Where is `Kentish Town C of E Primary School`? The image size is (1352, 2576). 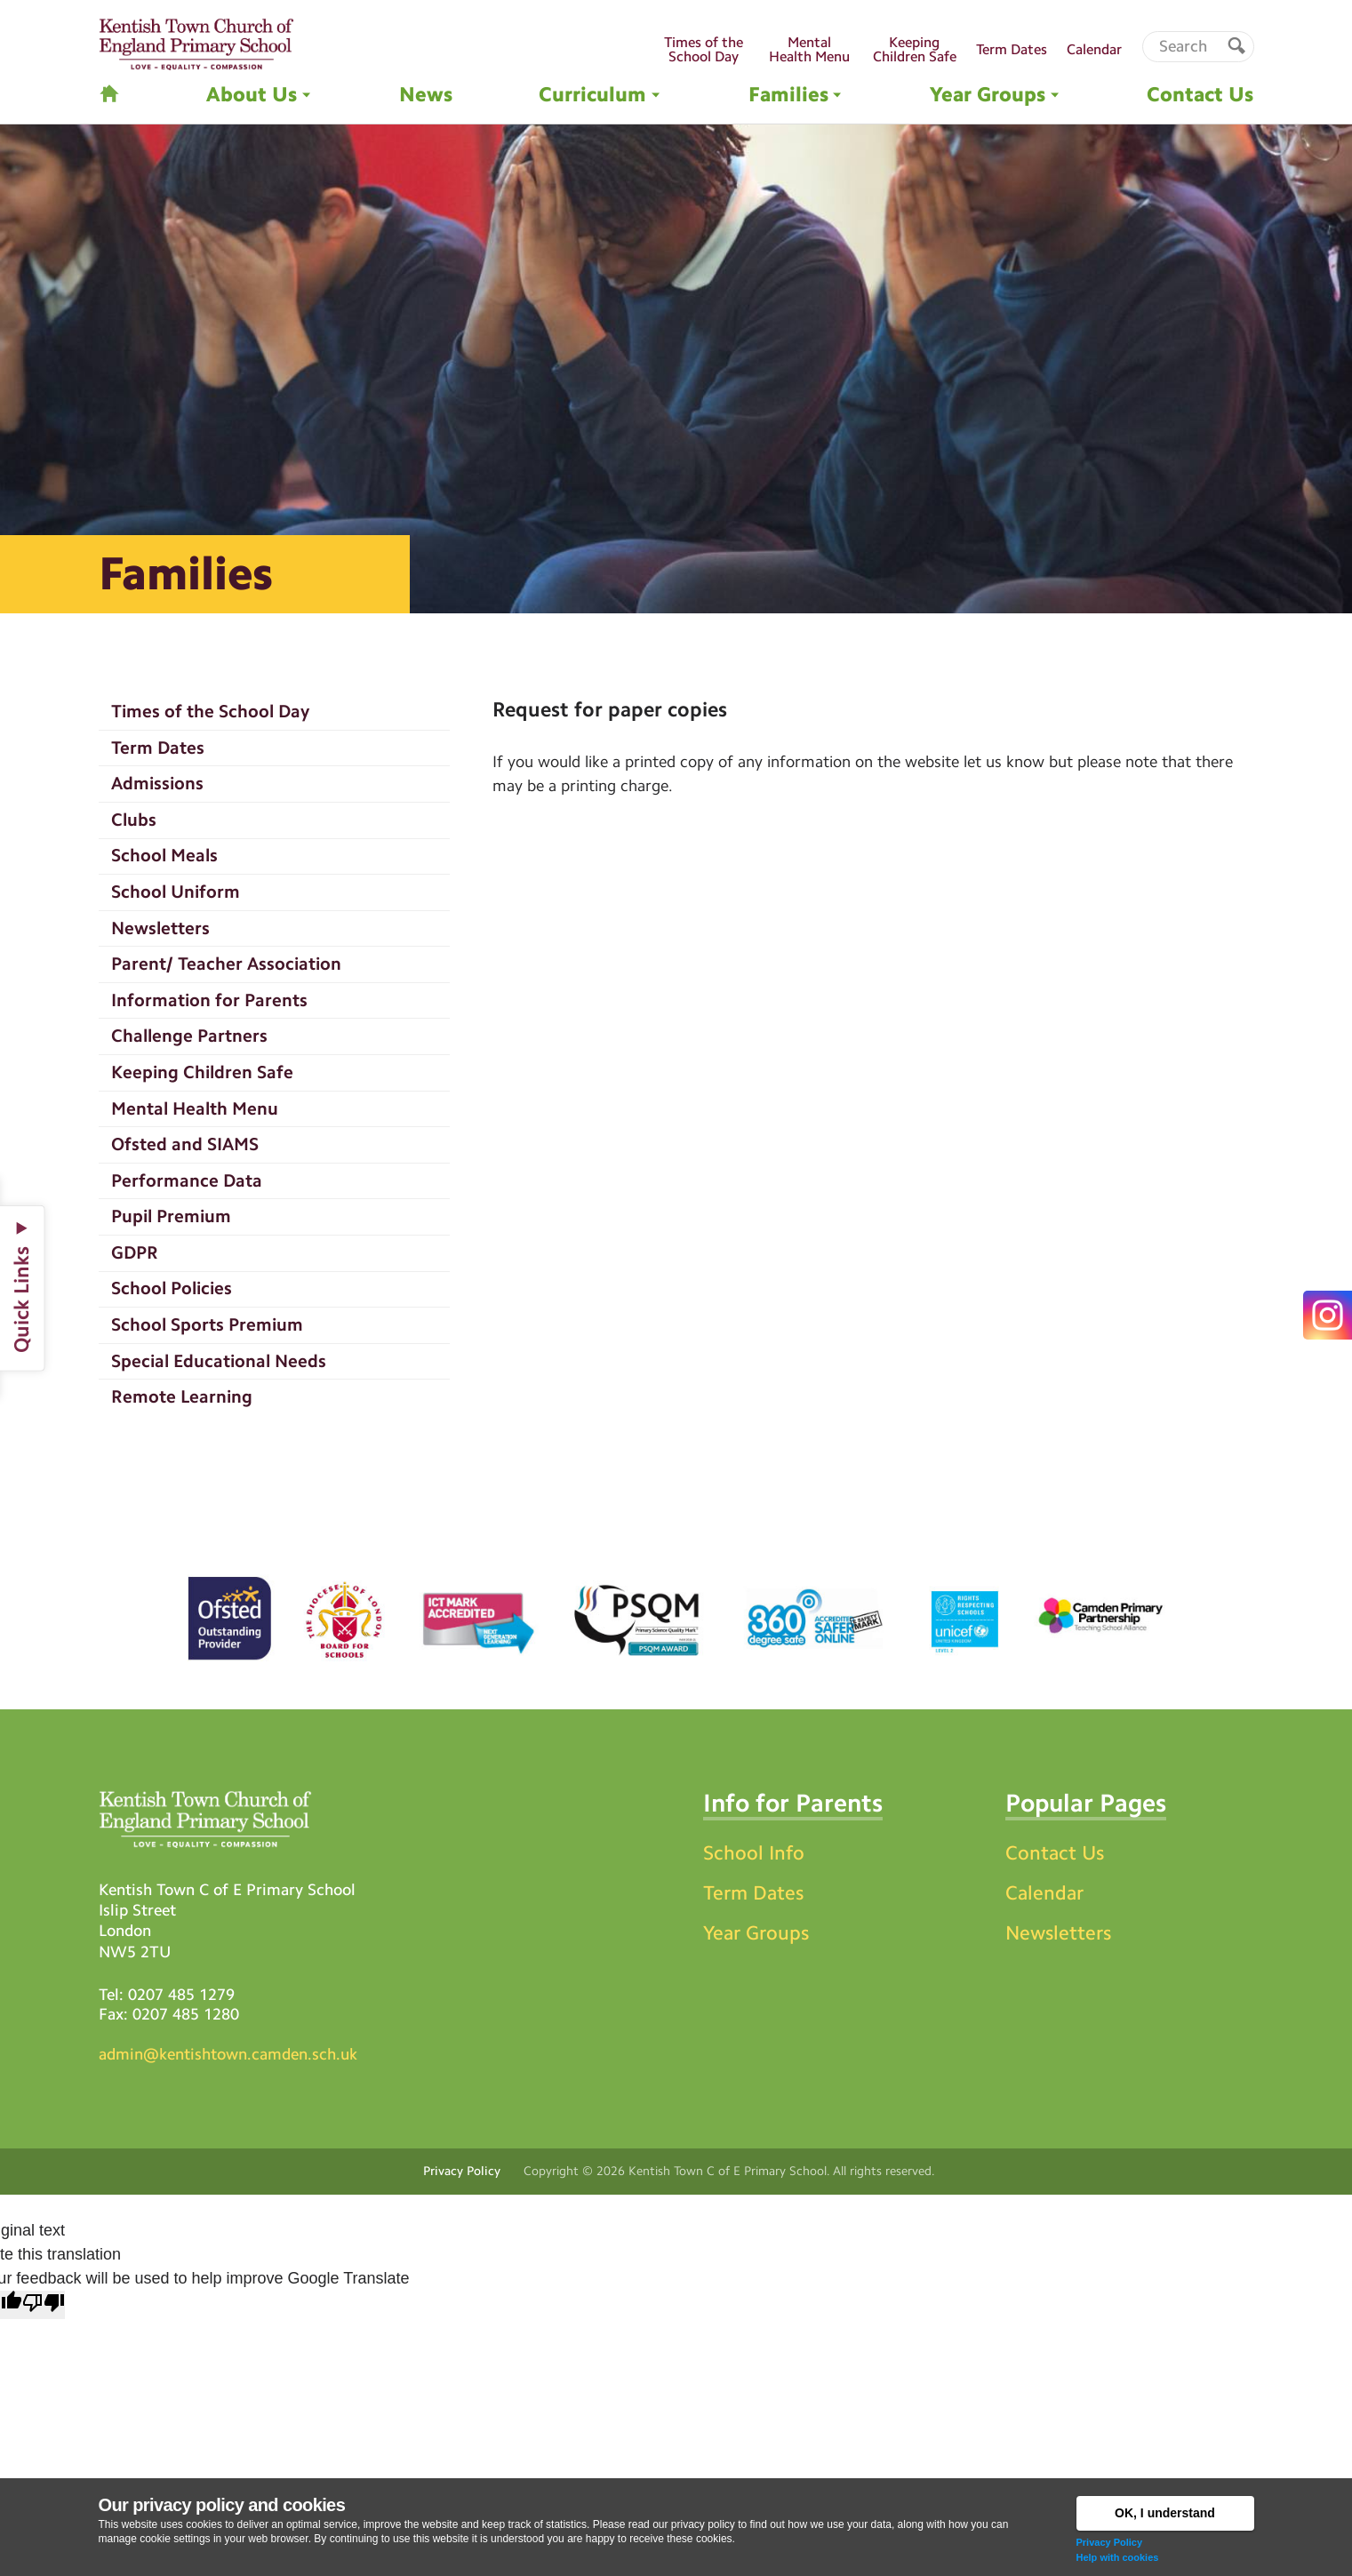
Kentish Town C of E Primary School is located at coordinates (727, 2171).